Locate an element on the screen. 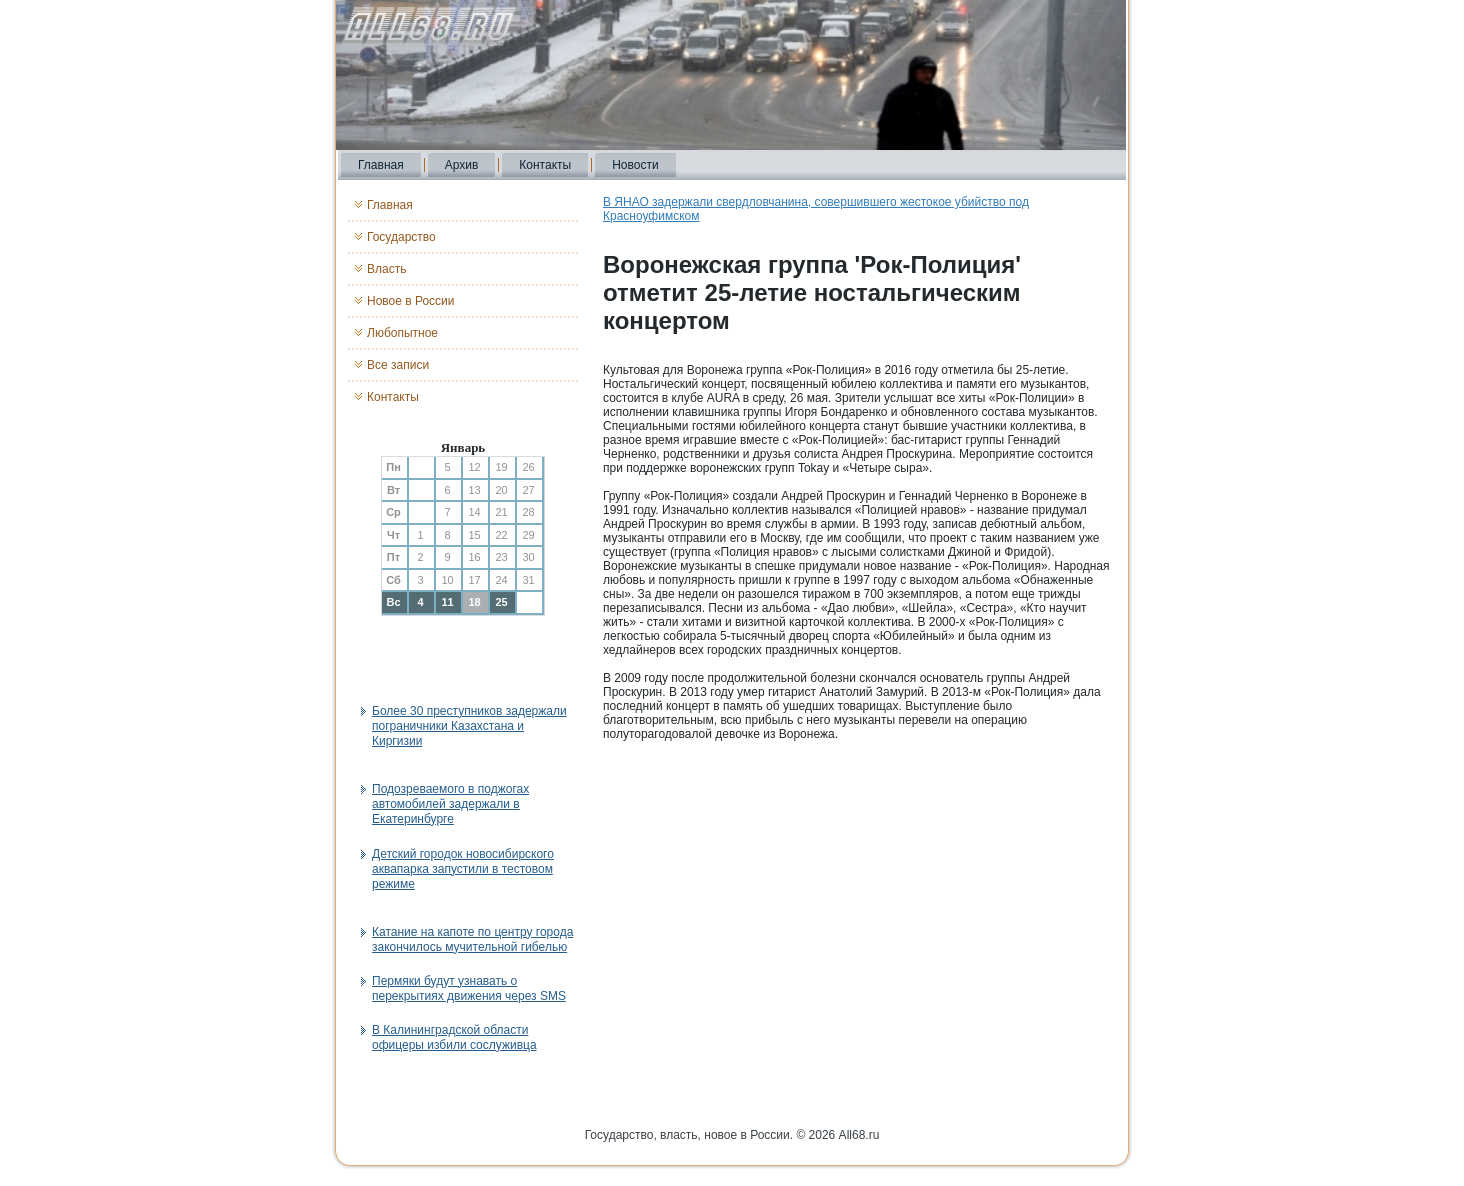  Архив is located at coordinates (462, 165).